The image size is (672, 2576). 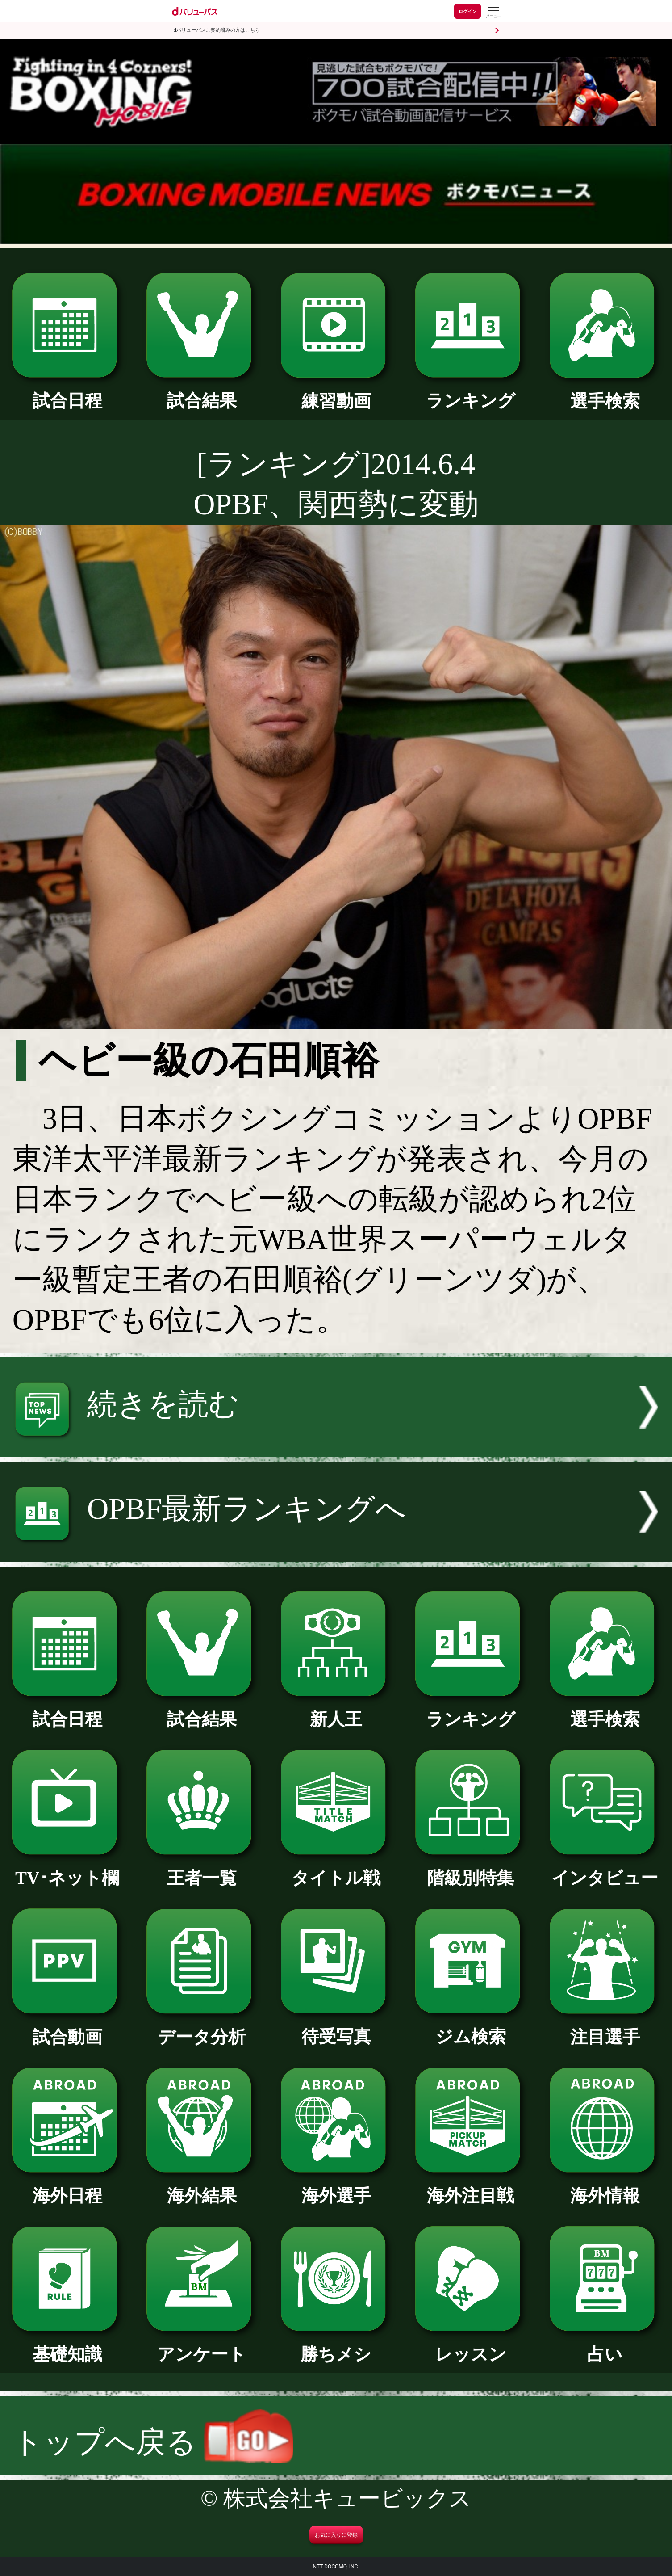 I want to click on データ分析, so click(x=202, y=2028).